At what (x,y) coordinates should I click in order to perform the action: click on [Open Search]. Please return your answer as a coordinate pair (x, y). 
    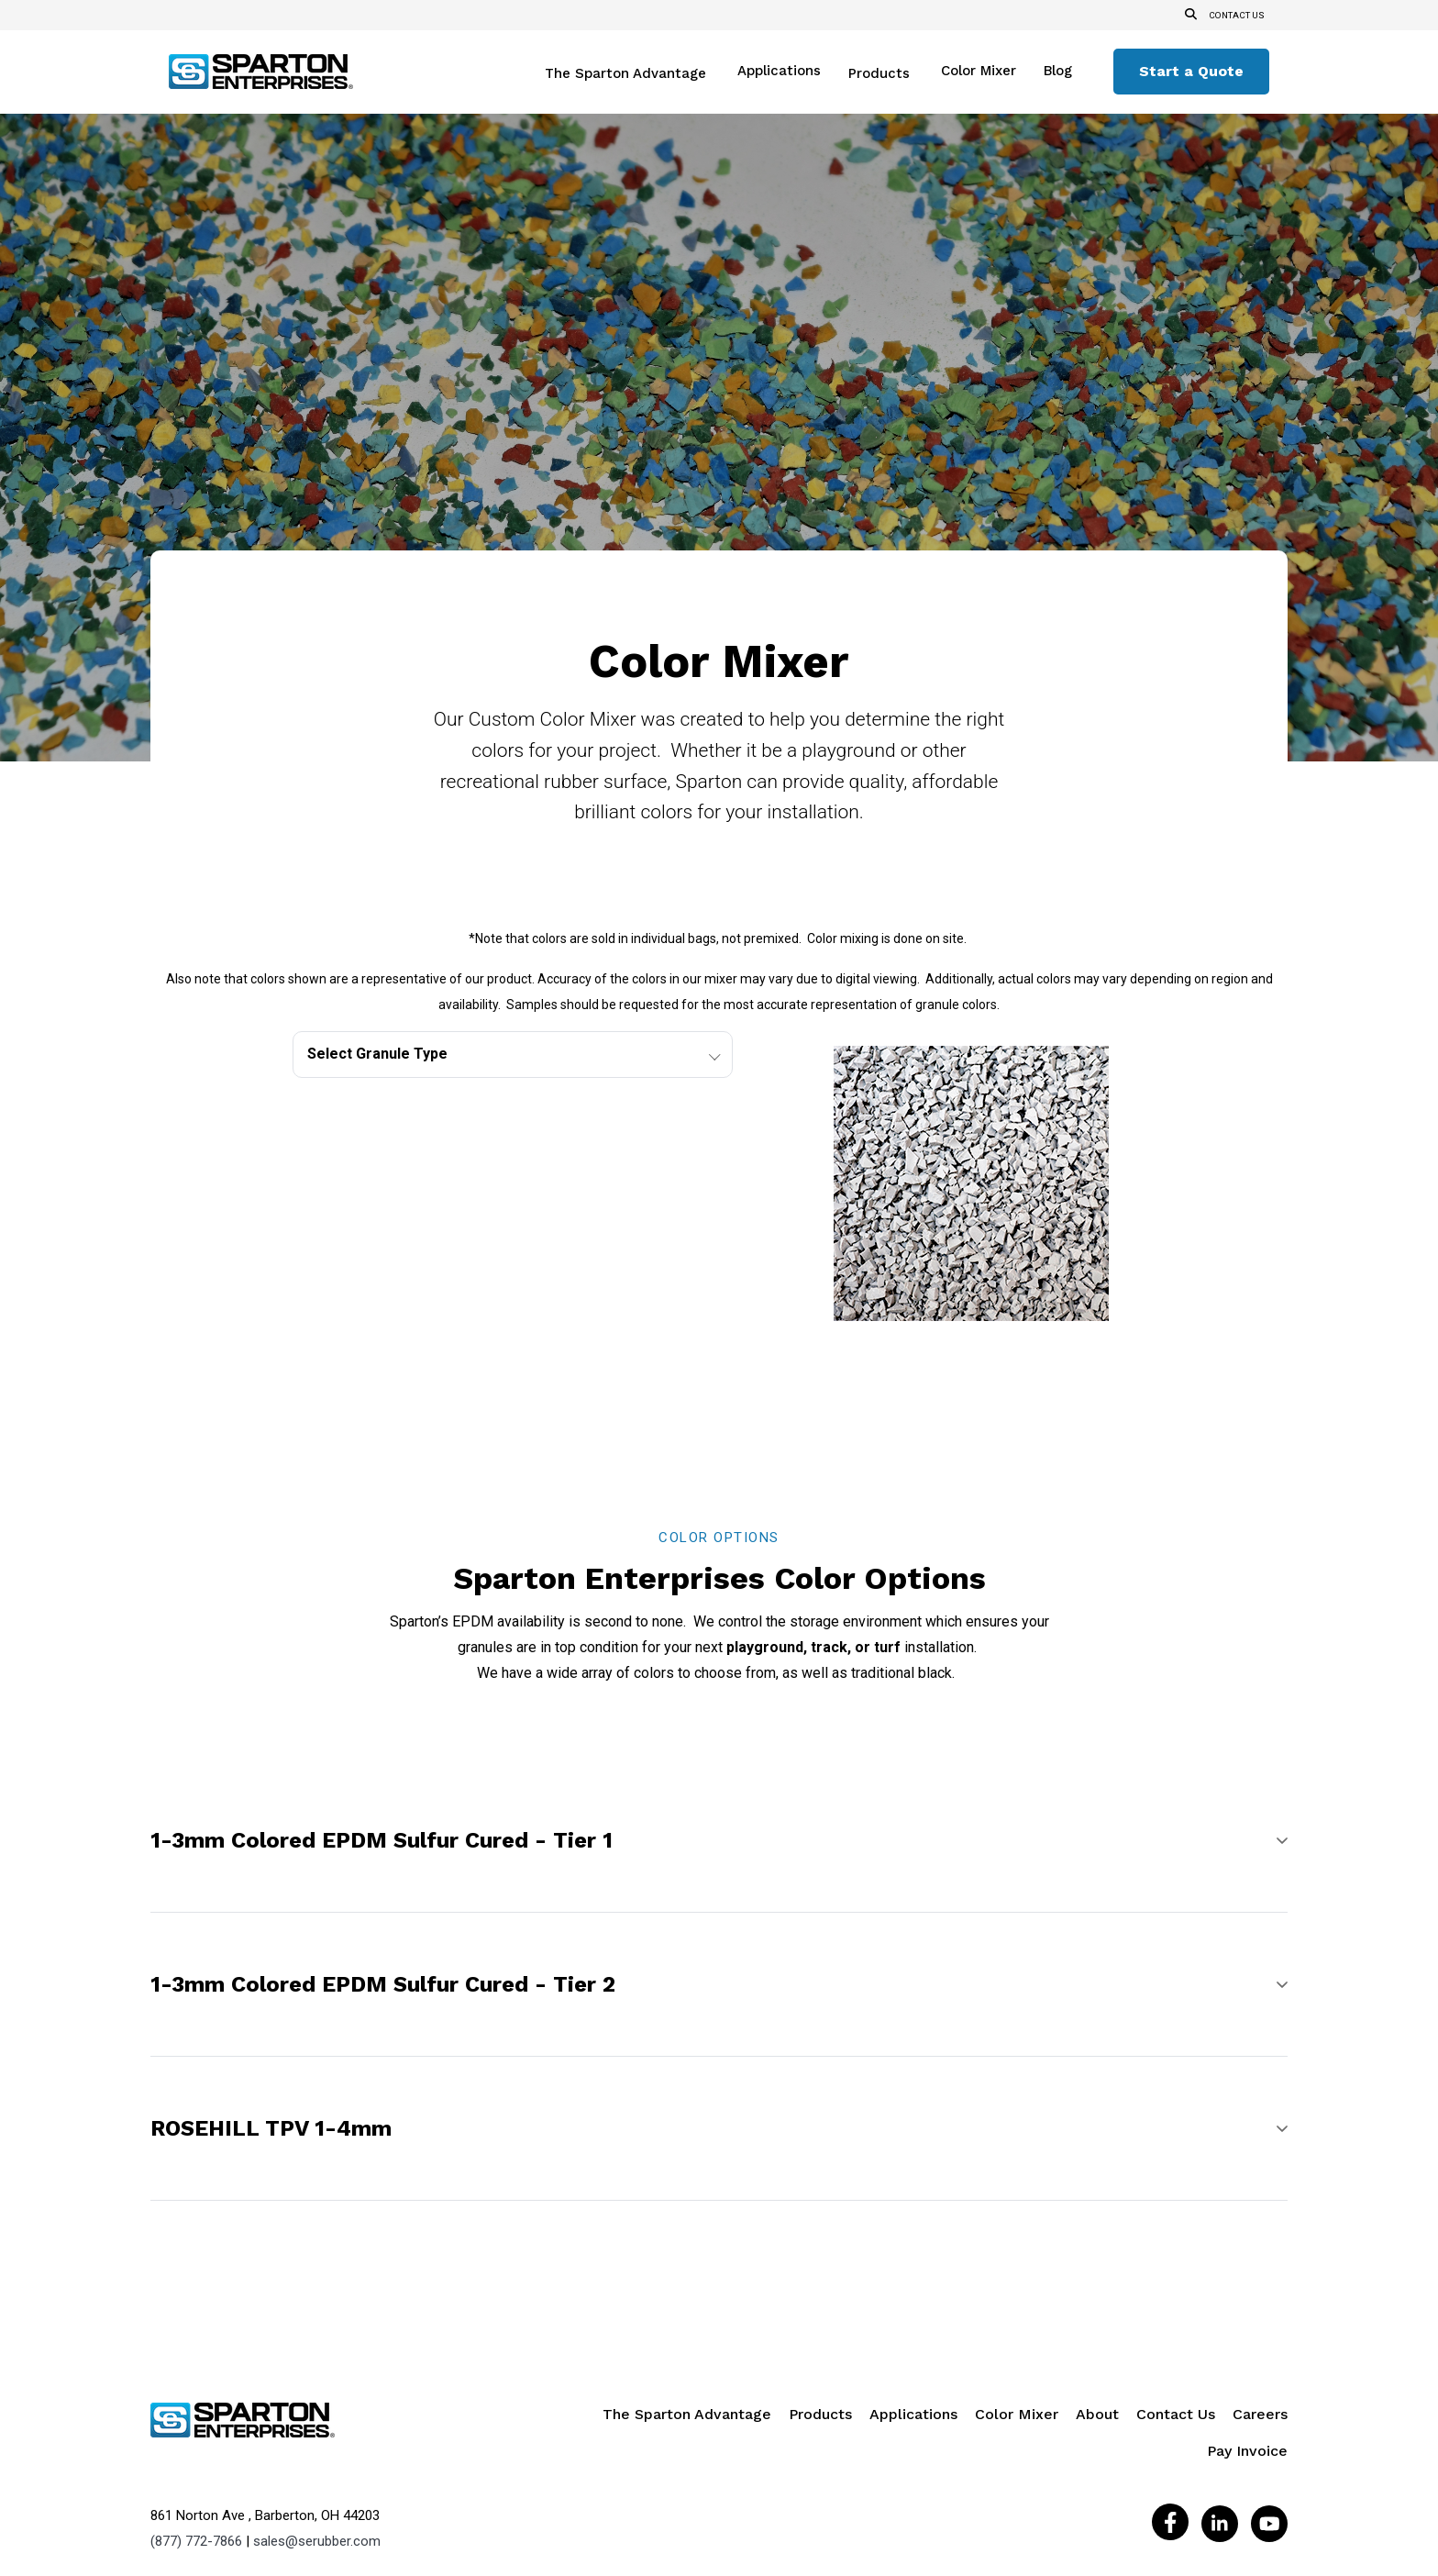
    Looking at the image, I should click on (1186, 15).